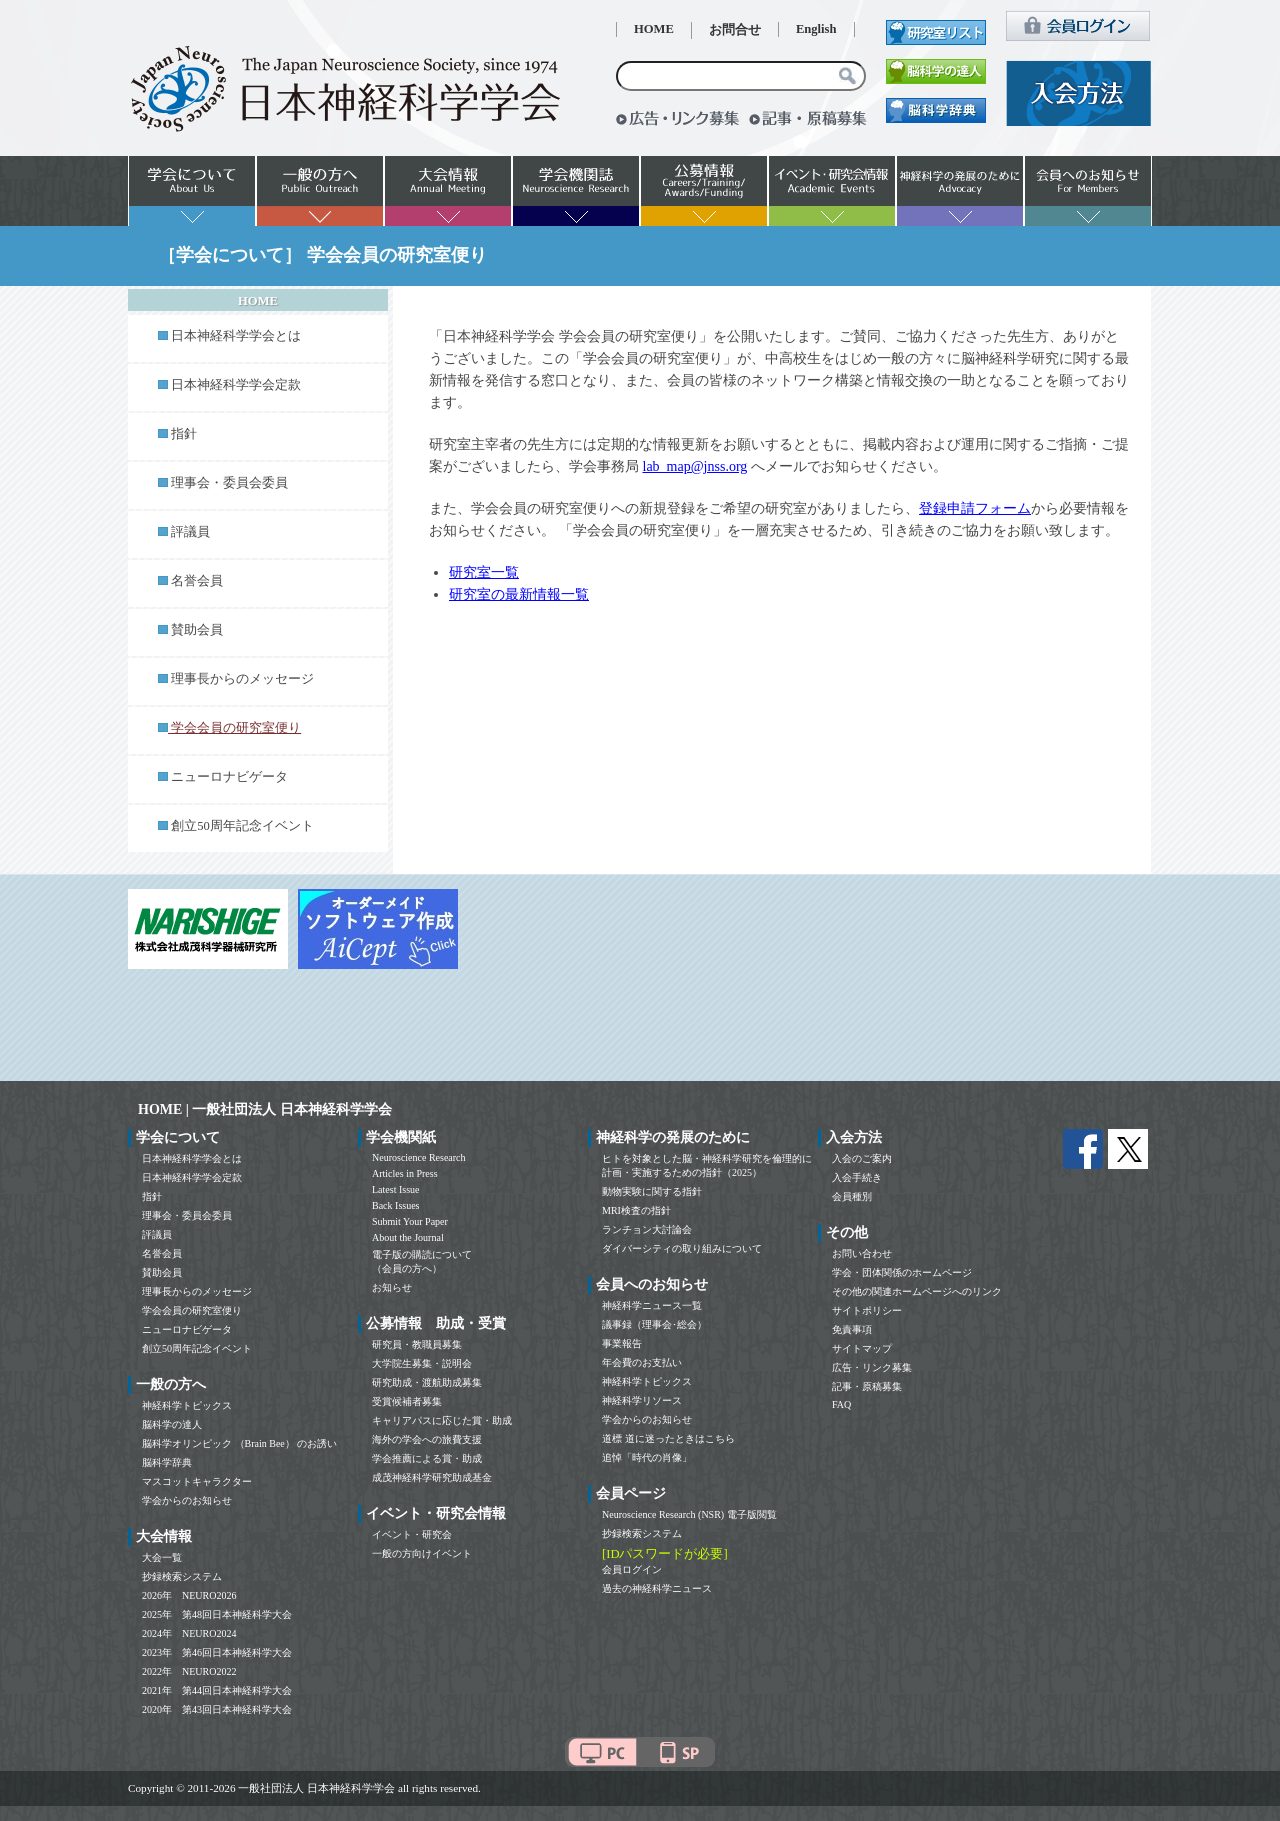  Describe the element at coordinates (408, 1237) in the screenshot. I see `About the Journal` at that location.